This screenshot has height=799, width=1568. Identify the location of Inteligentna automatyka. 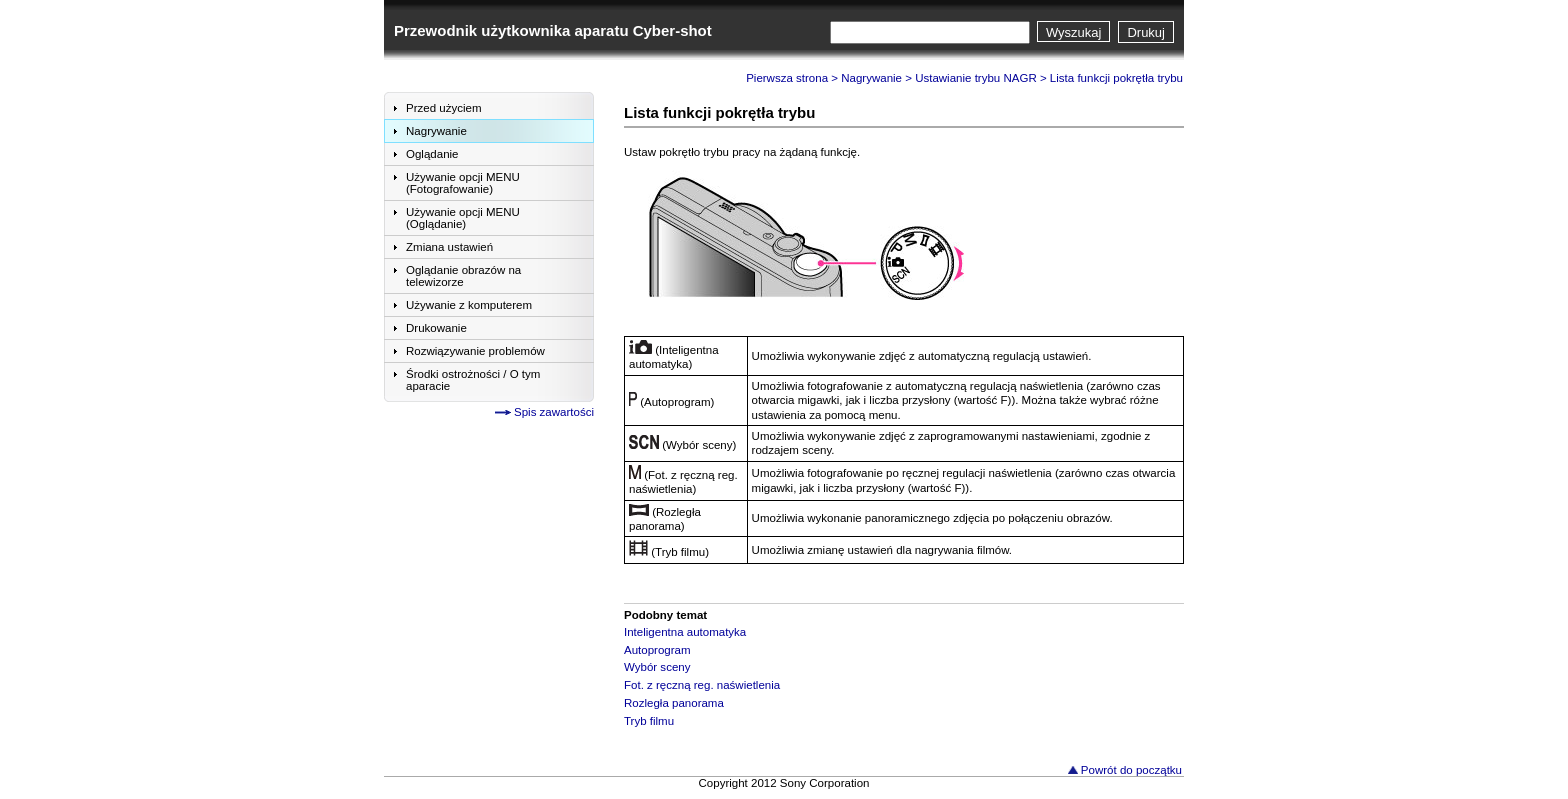
(685, 632).